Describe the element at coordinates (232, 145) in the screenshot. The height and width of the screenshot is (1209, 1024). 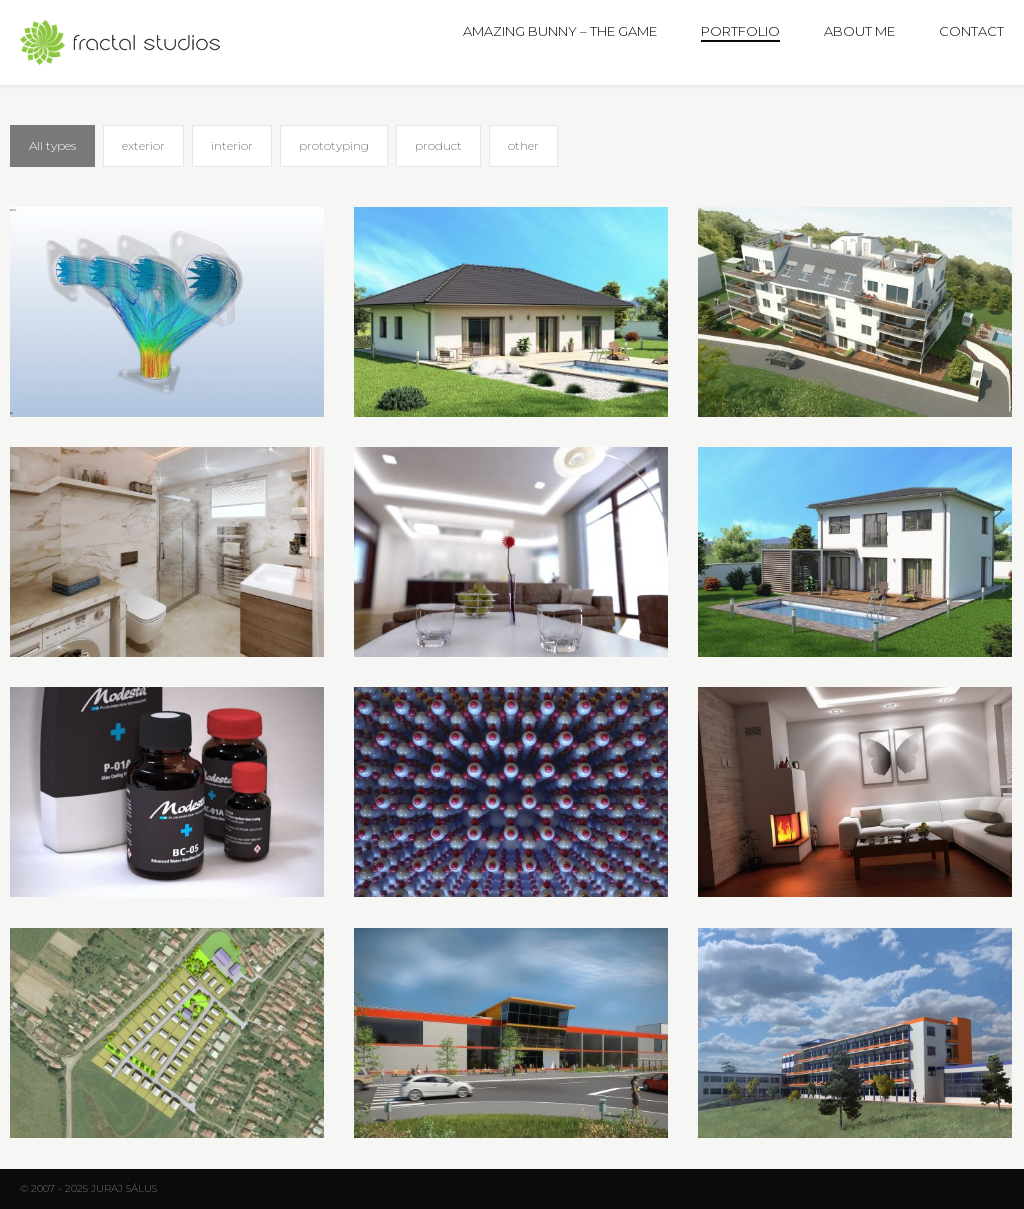
I see `interior` at that location.